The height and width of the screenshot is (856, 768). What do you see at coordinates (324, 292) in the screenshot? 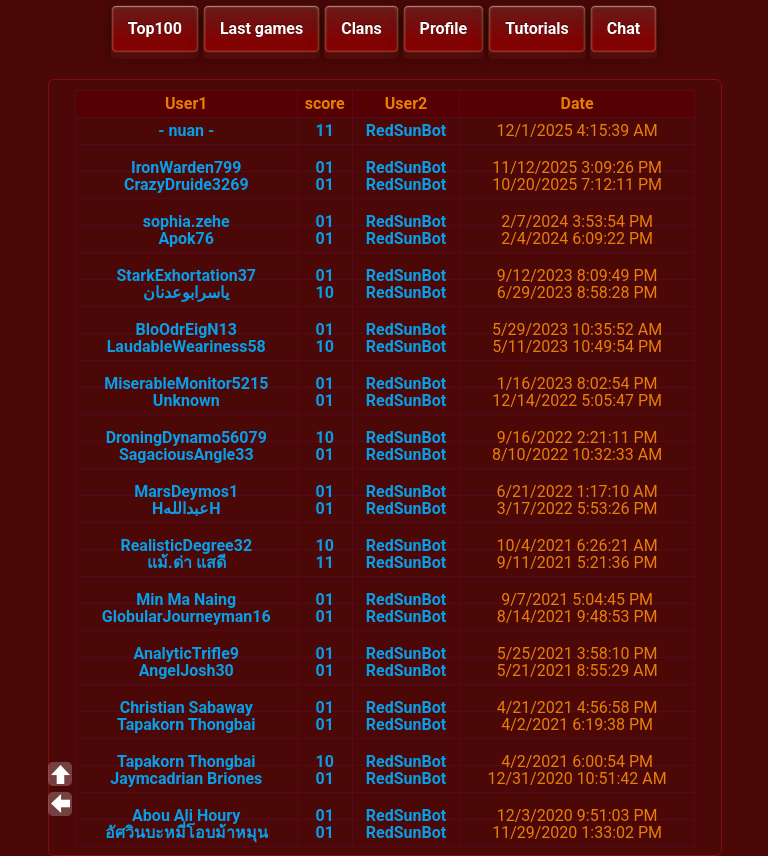
I see `10` at bounding box center [324, 292].